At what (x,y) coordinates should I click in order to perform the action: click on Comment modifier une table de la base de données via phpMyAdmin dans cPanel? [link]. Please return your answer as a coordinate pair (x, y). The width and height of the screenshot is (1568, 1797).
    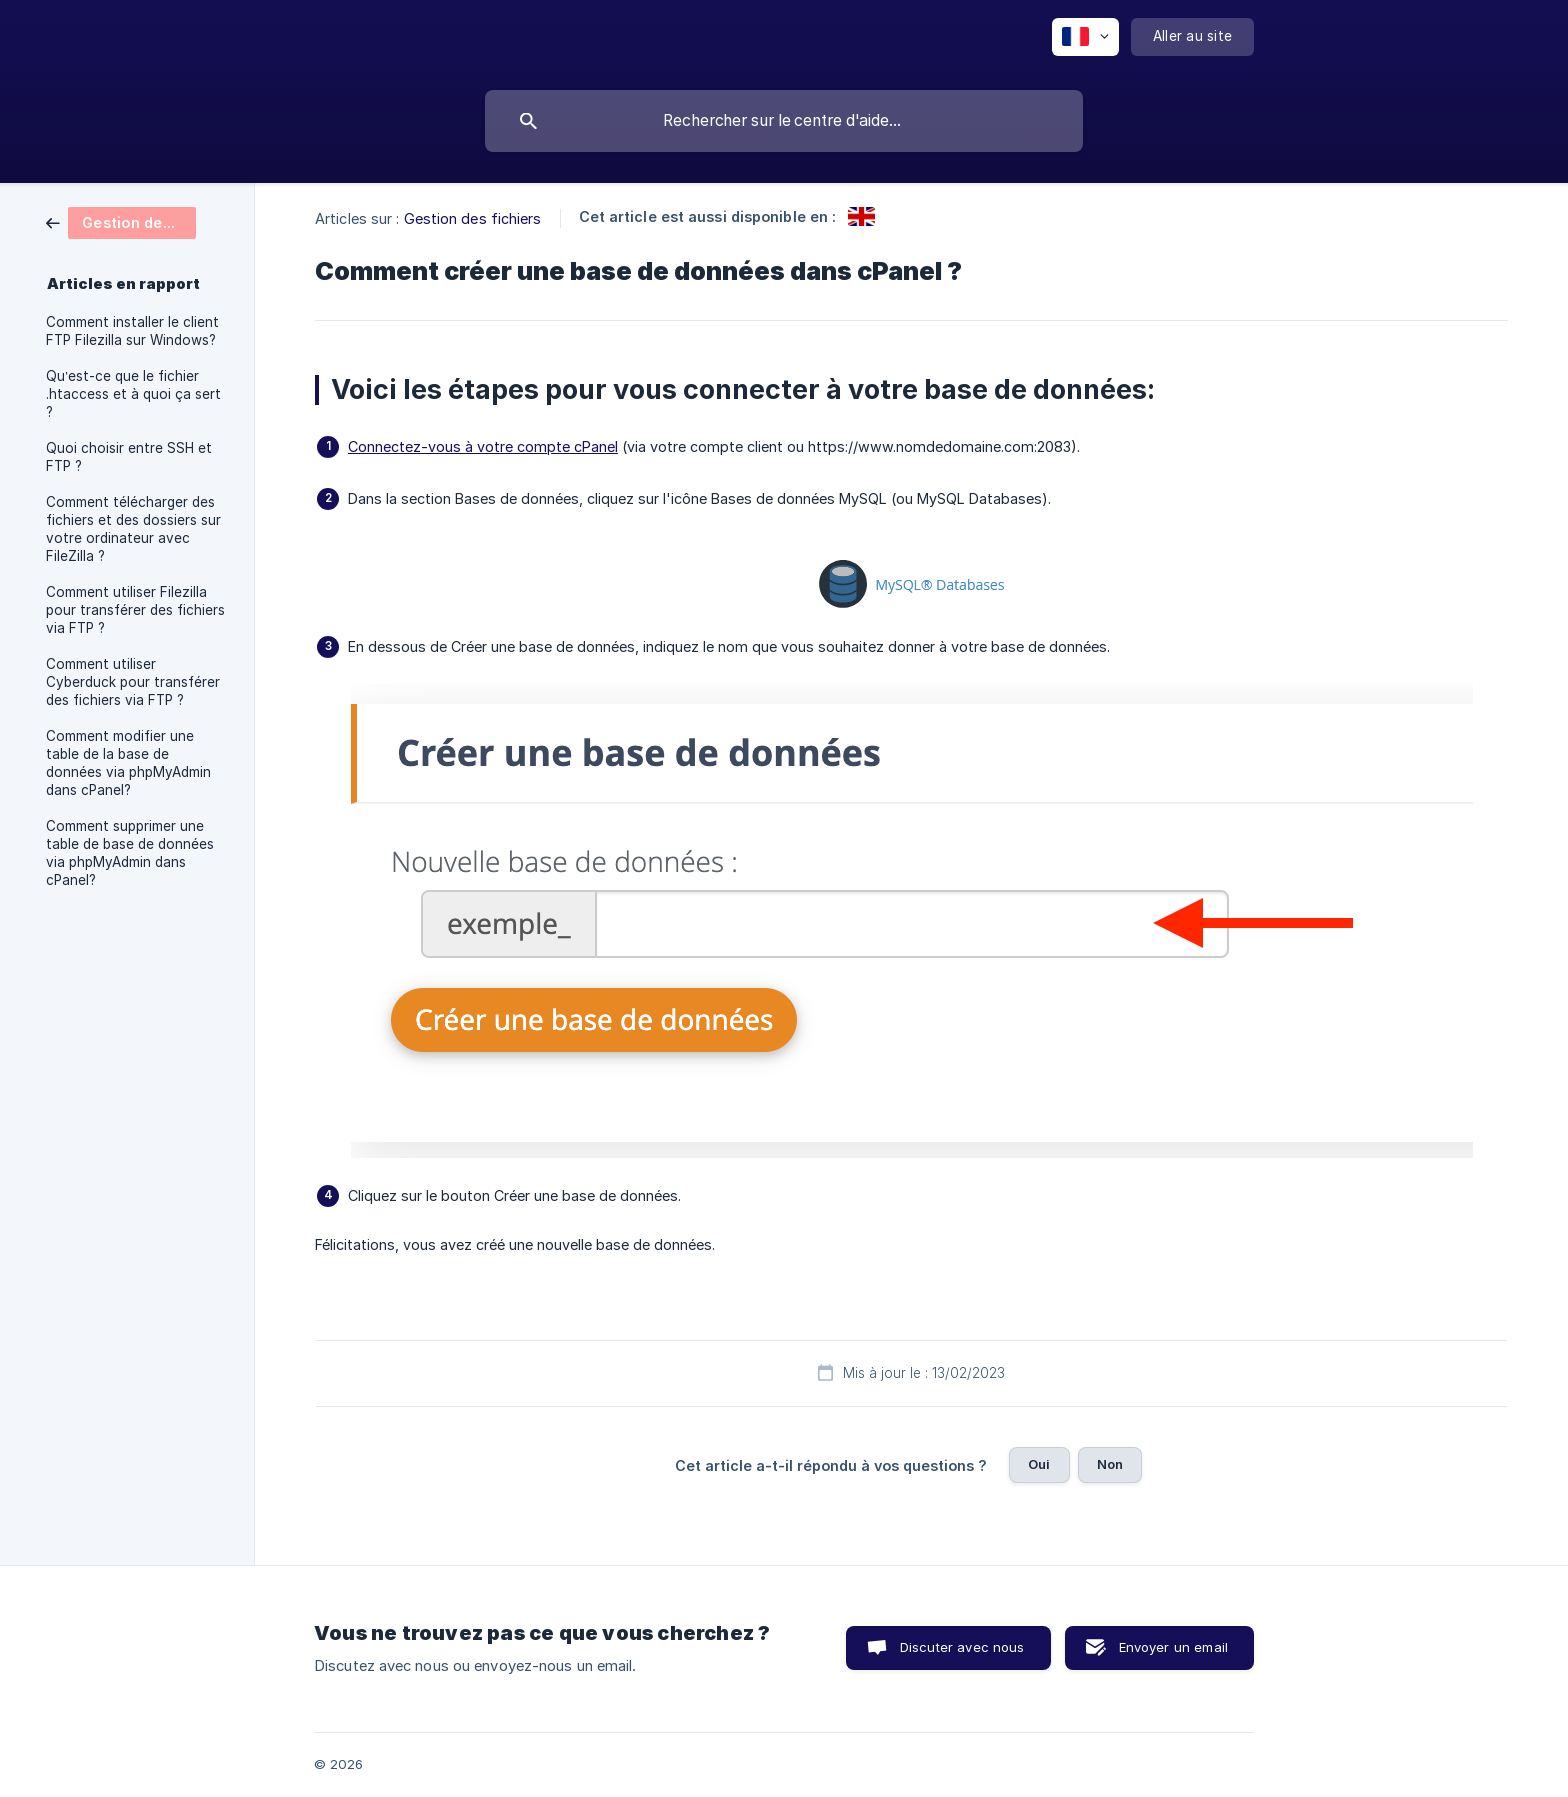
    Looking at the image, I should click on (128, 763).